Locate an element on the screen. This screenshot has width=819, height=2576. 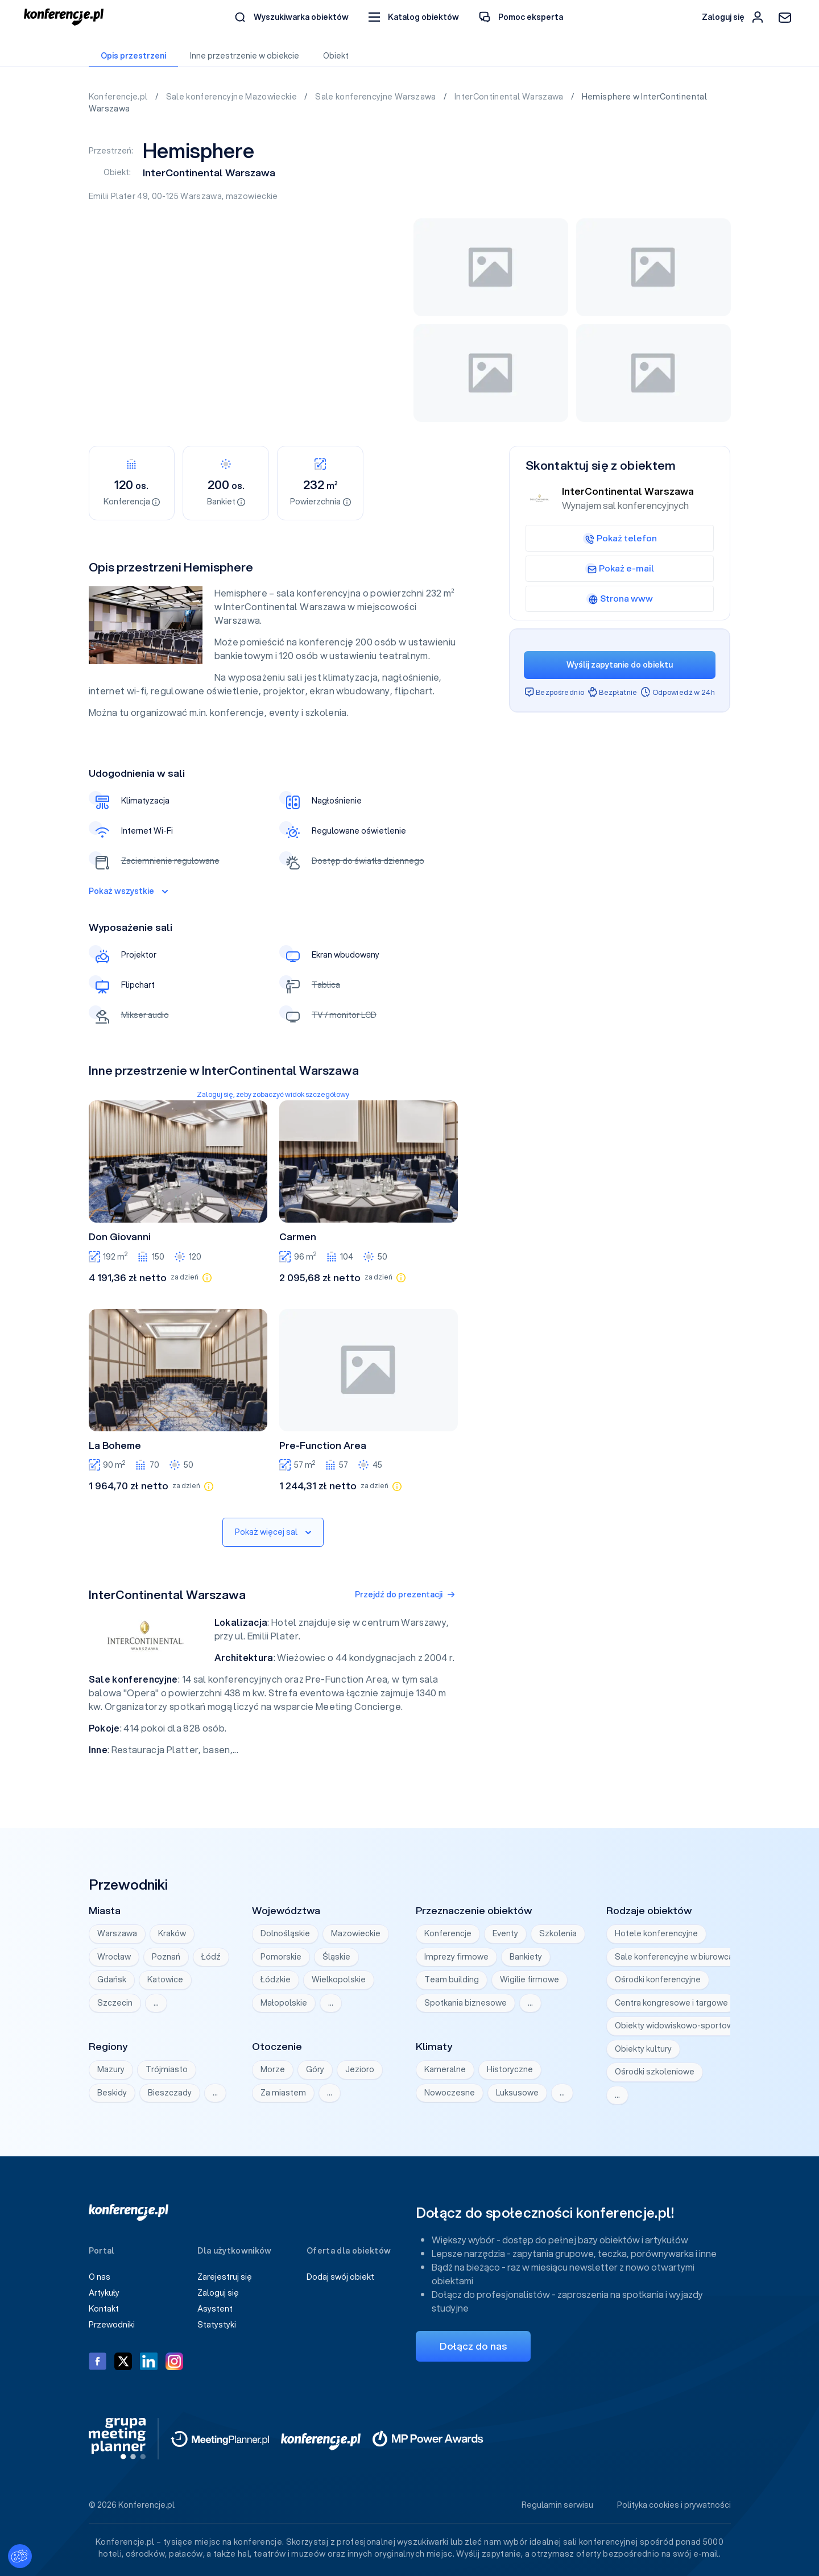
Mazowieckie is located at coordinates (355, 1933).